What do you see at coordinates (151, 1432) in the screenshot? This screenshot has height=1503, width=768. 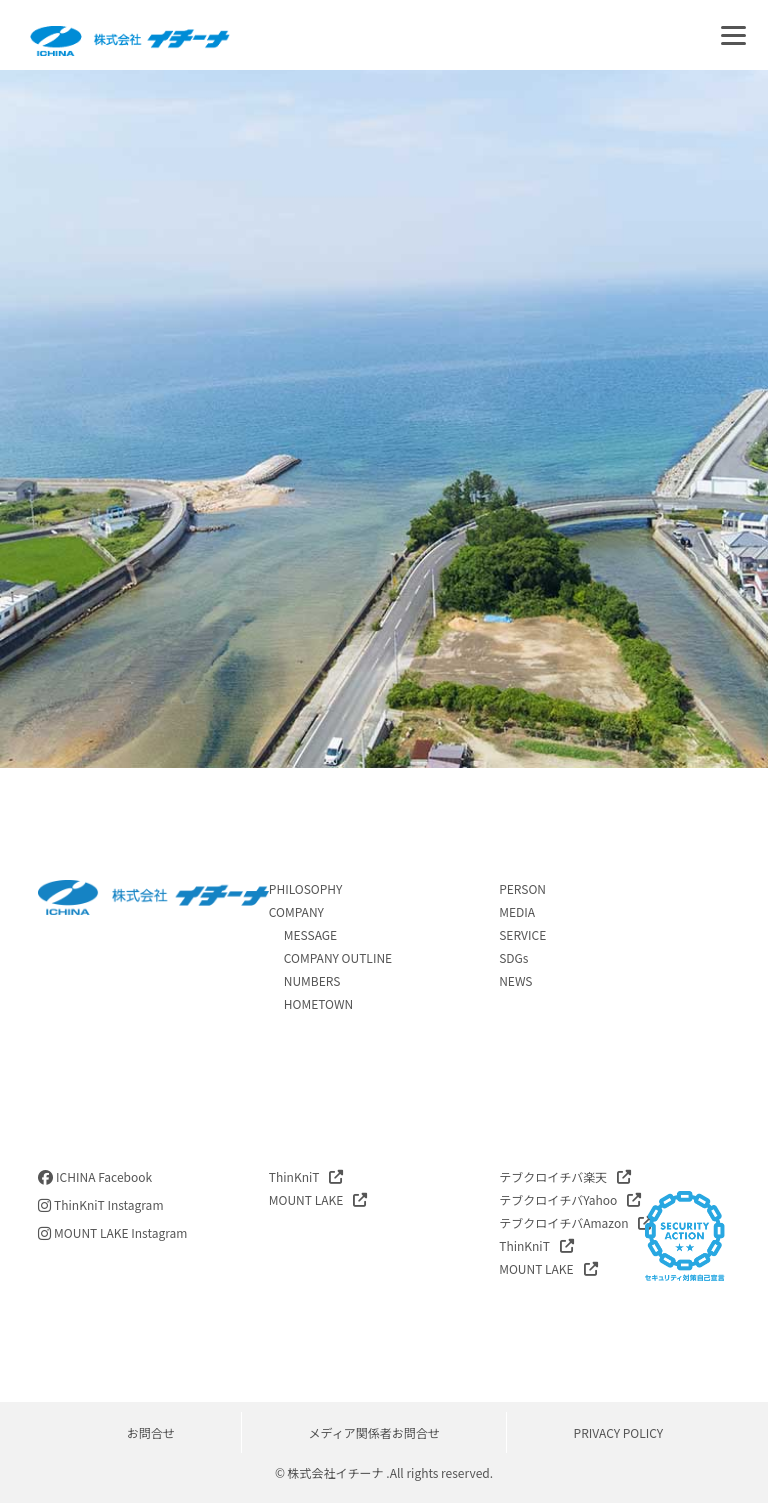 I see `お問合せ` at bounding box center [151, 1432].